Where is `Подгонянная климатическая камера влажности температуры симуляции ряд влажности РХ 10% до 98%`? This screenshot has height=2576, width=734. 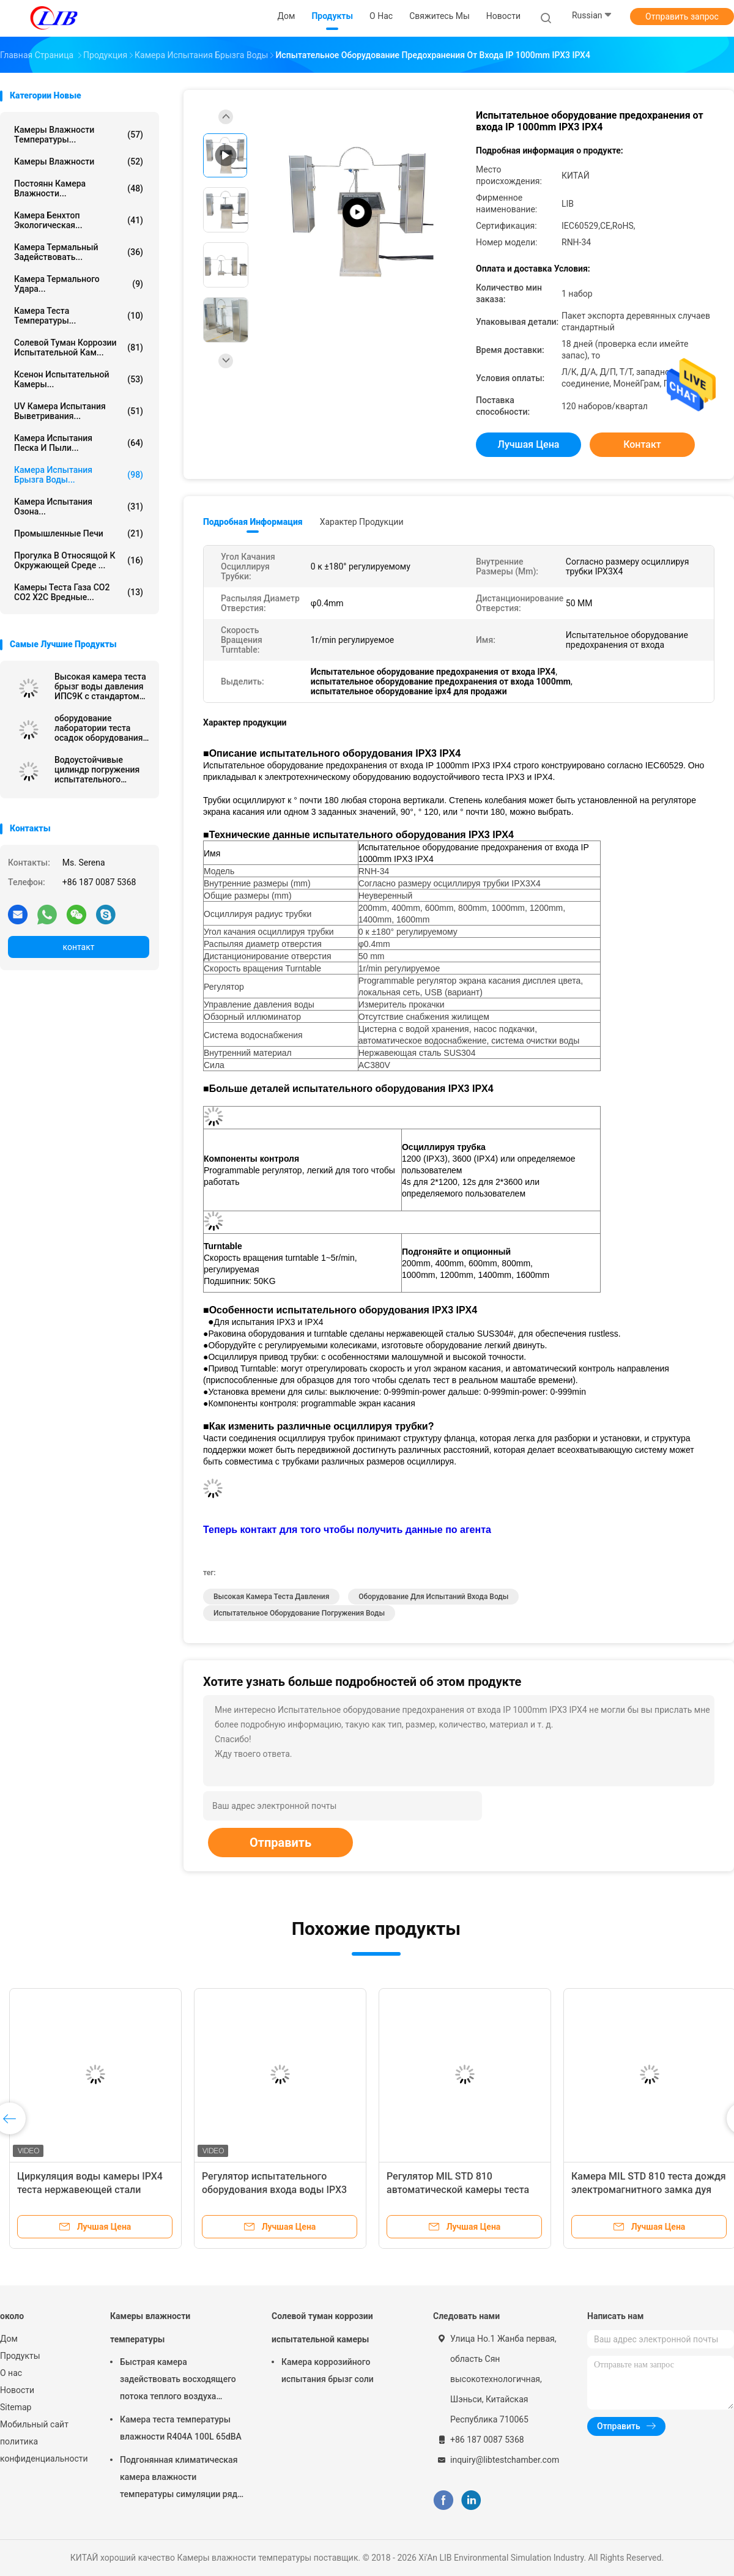
Подгонянная климатическая камера влажности температуры симуляции ряд влажности РХ 10% до 98% is located at coordinates (178, 2479).